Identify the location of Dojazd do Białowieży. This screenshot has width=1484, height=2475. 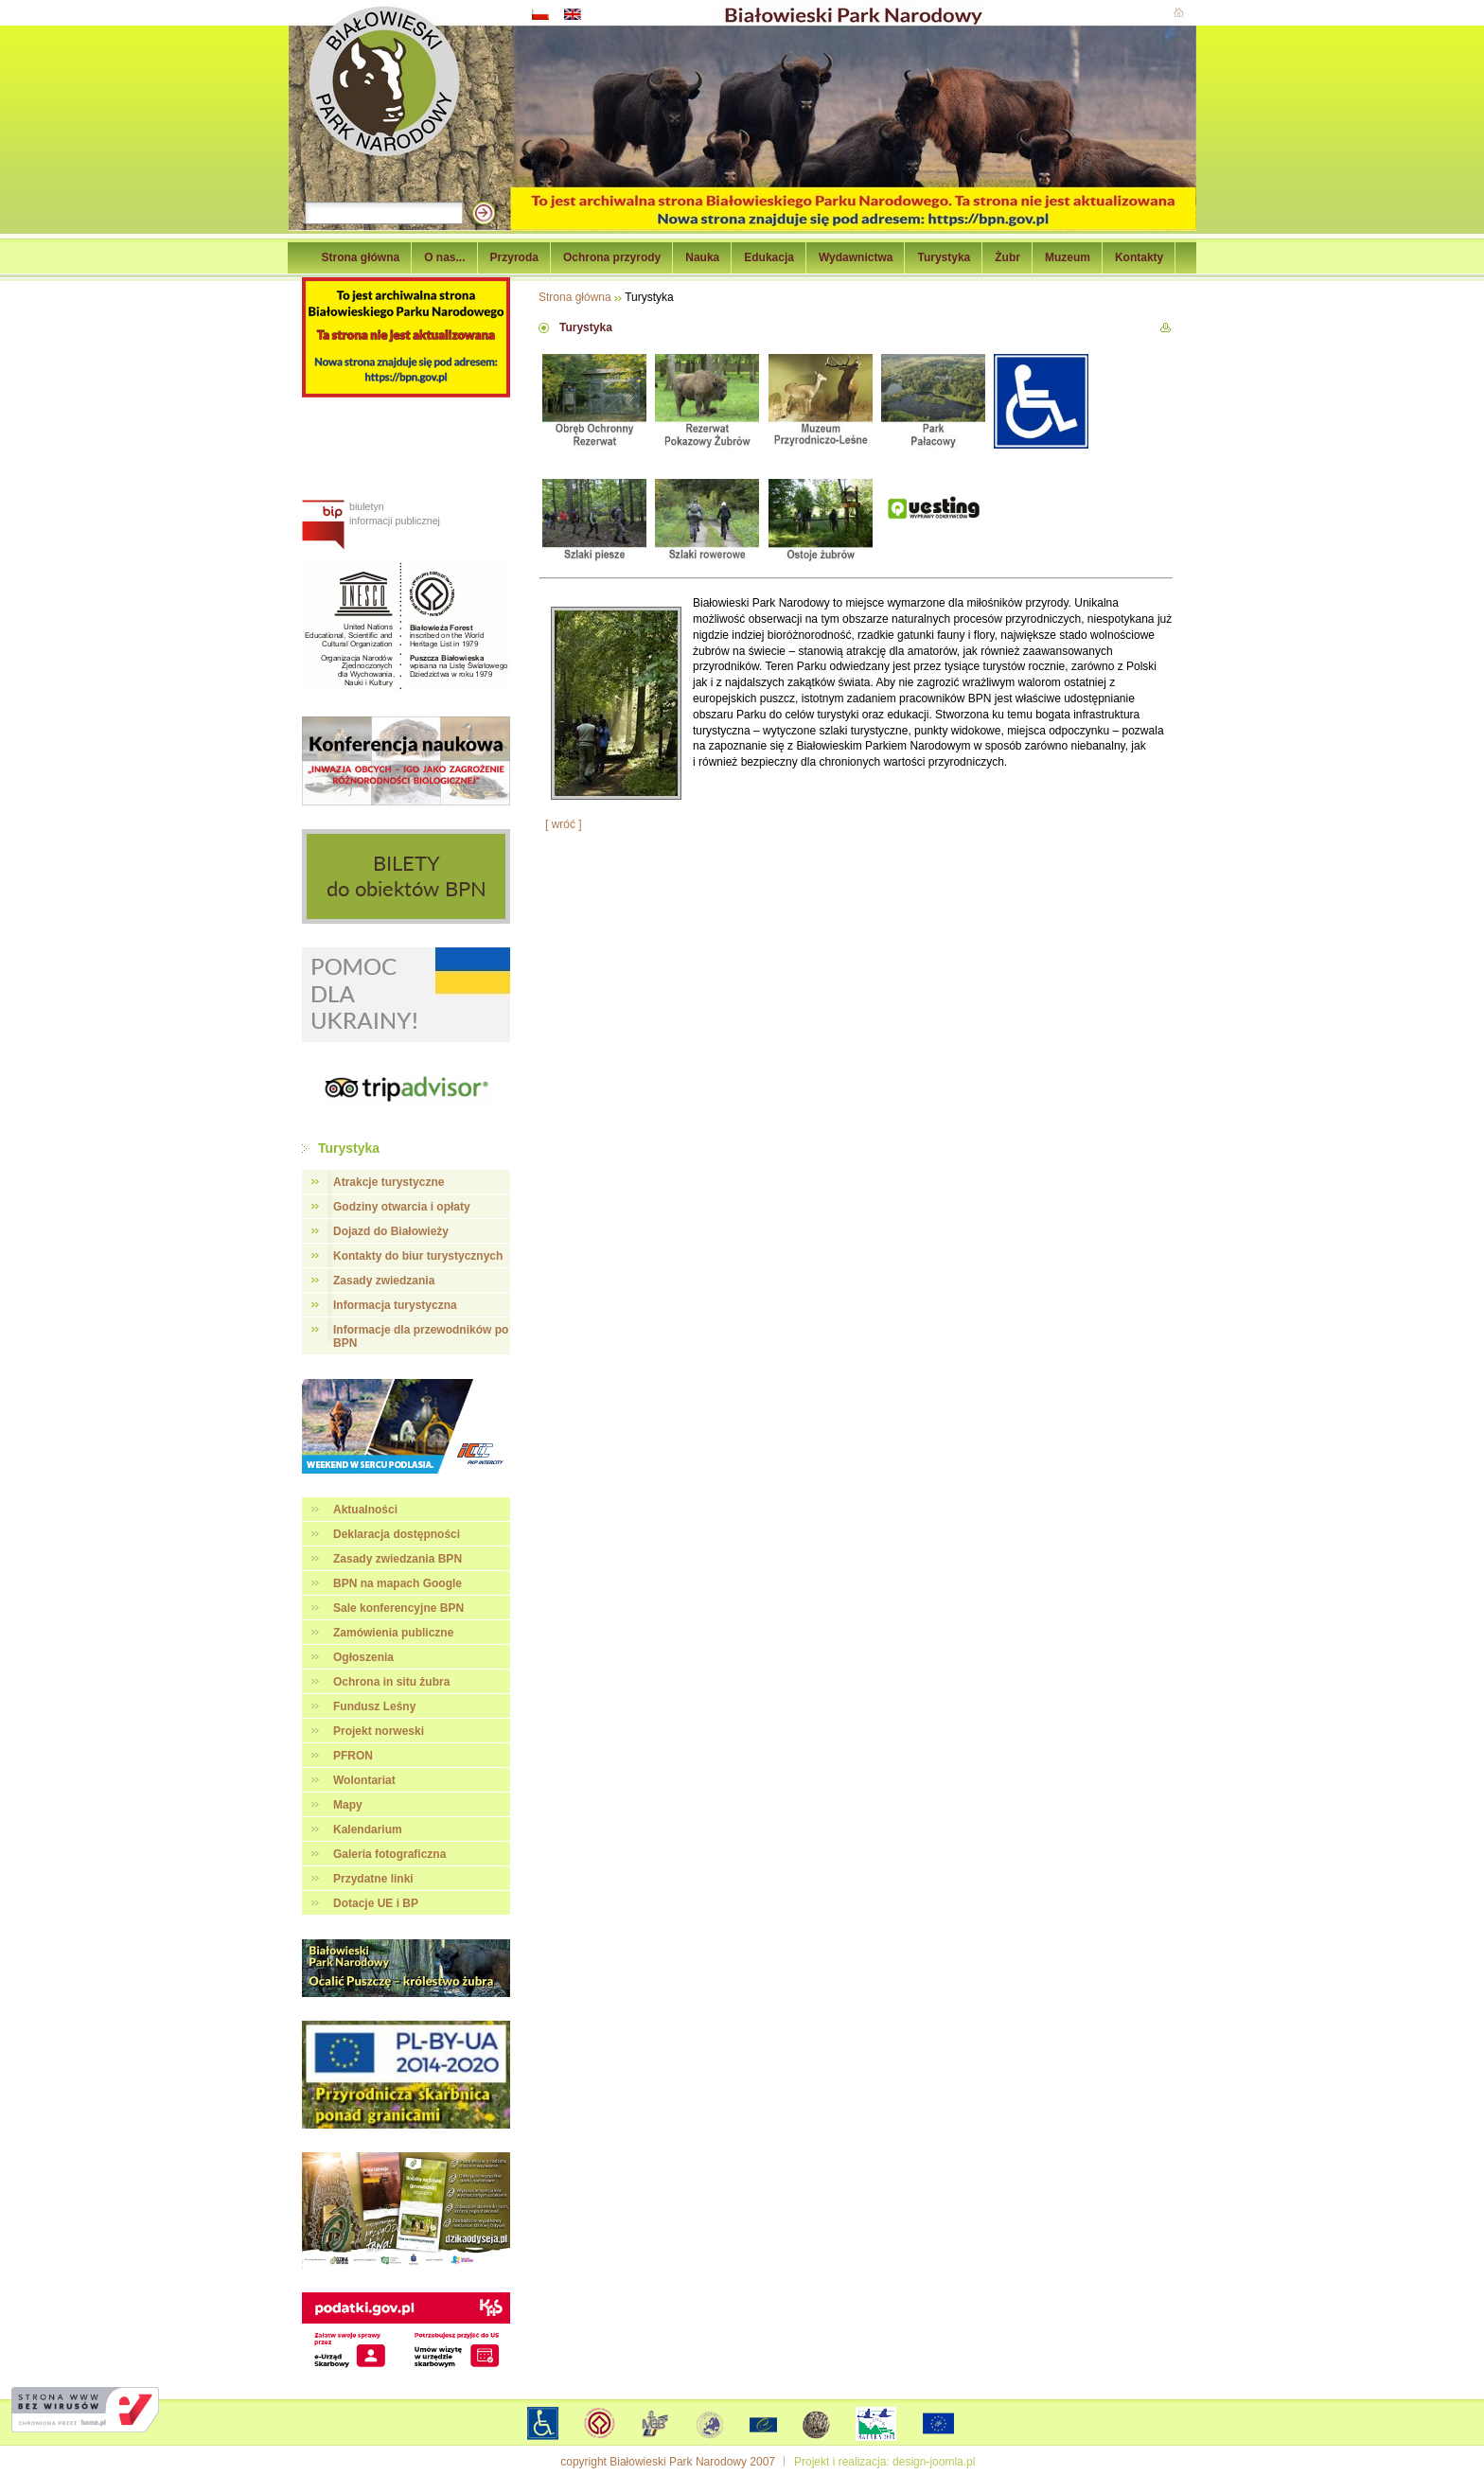
(391, 1231).